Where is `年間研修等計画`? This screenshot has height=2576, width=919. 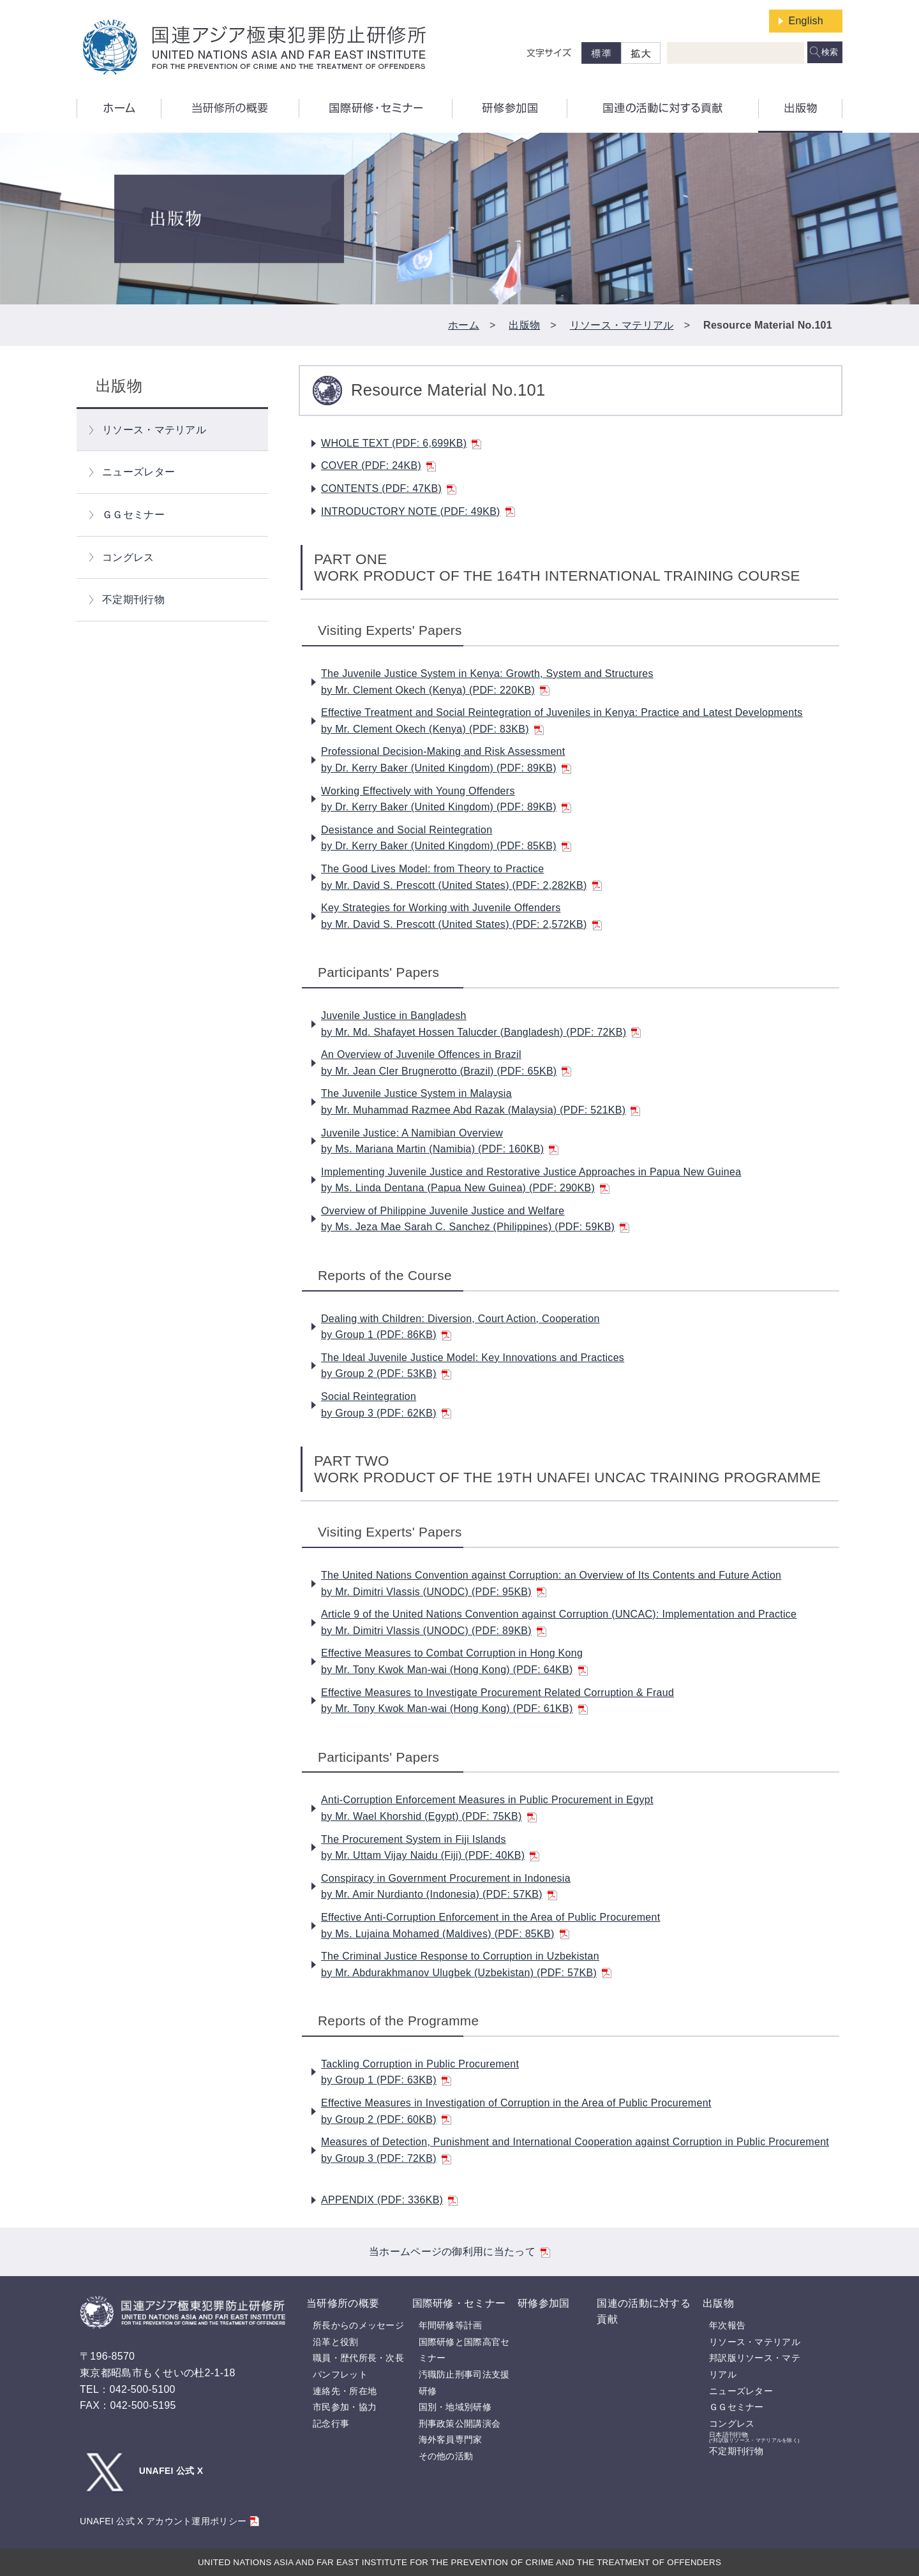
年間研修等計画 is located at coordinates (450, 2325).